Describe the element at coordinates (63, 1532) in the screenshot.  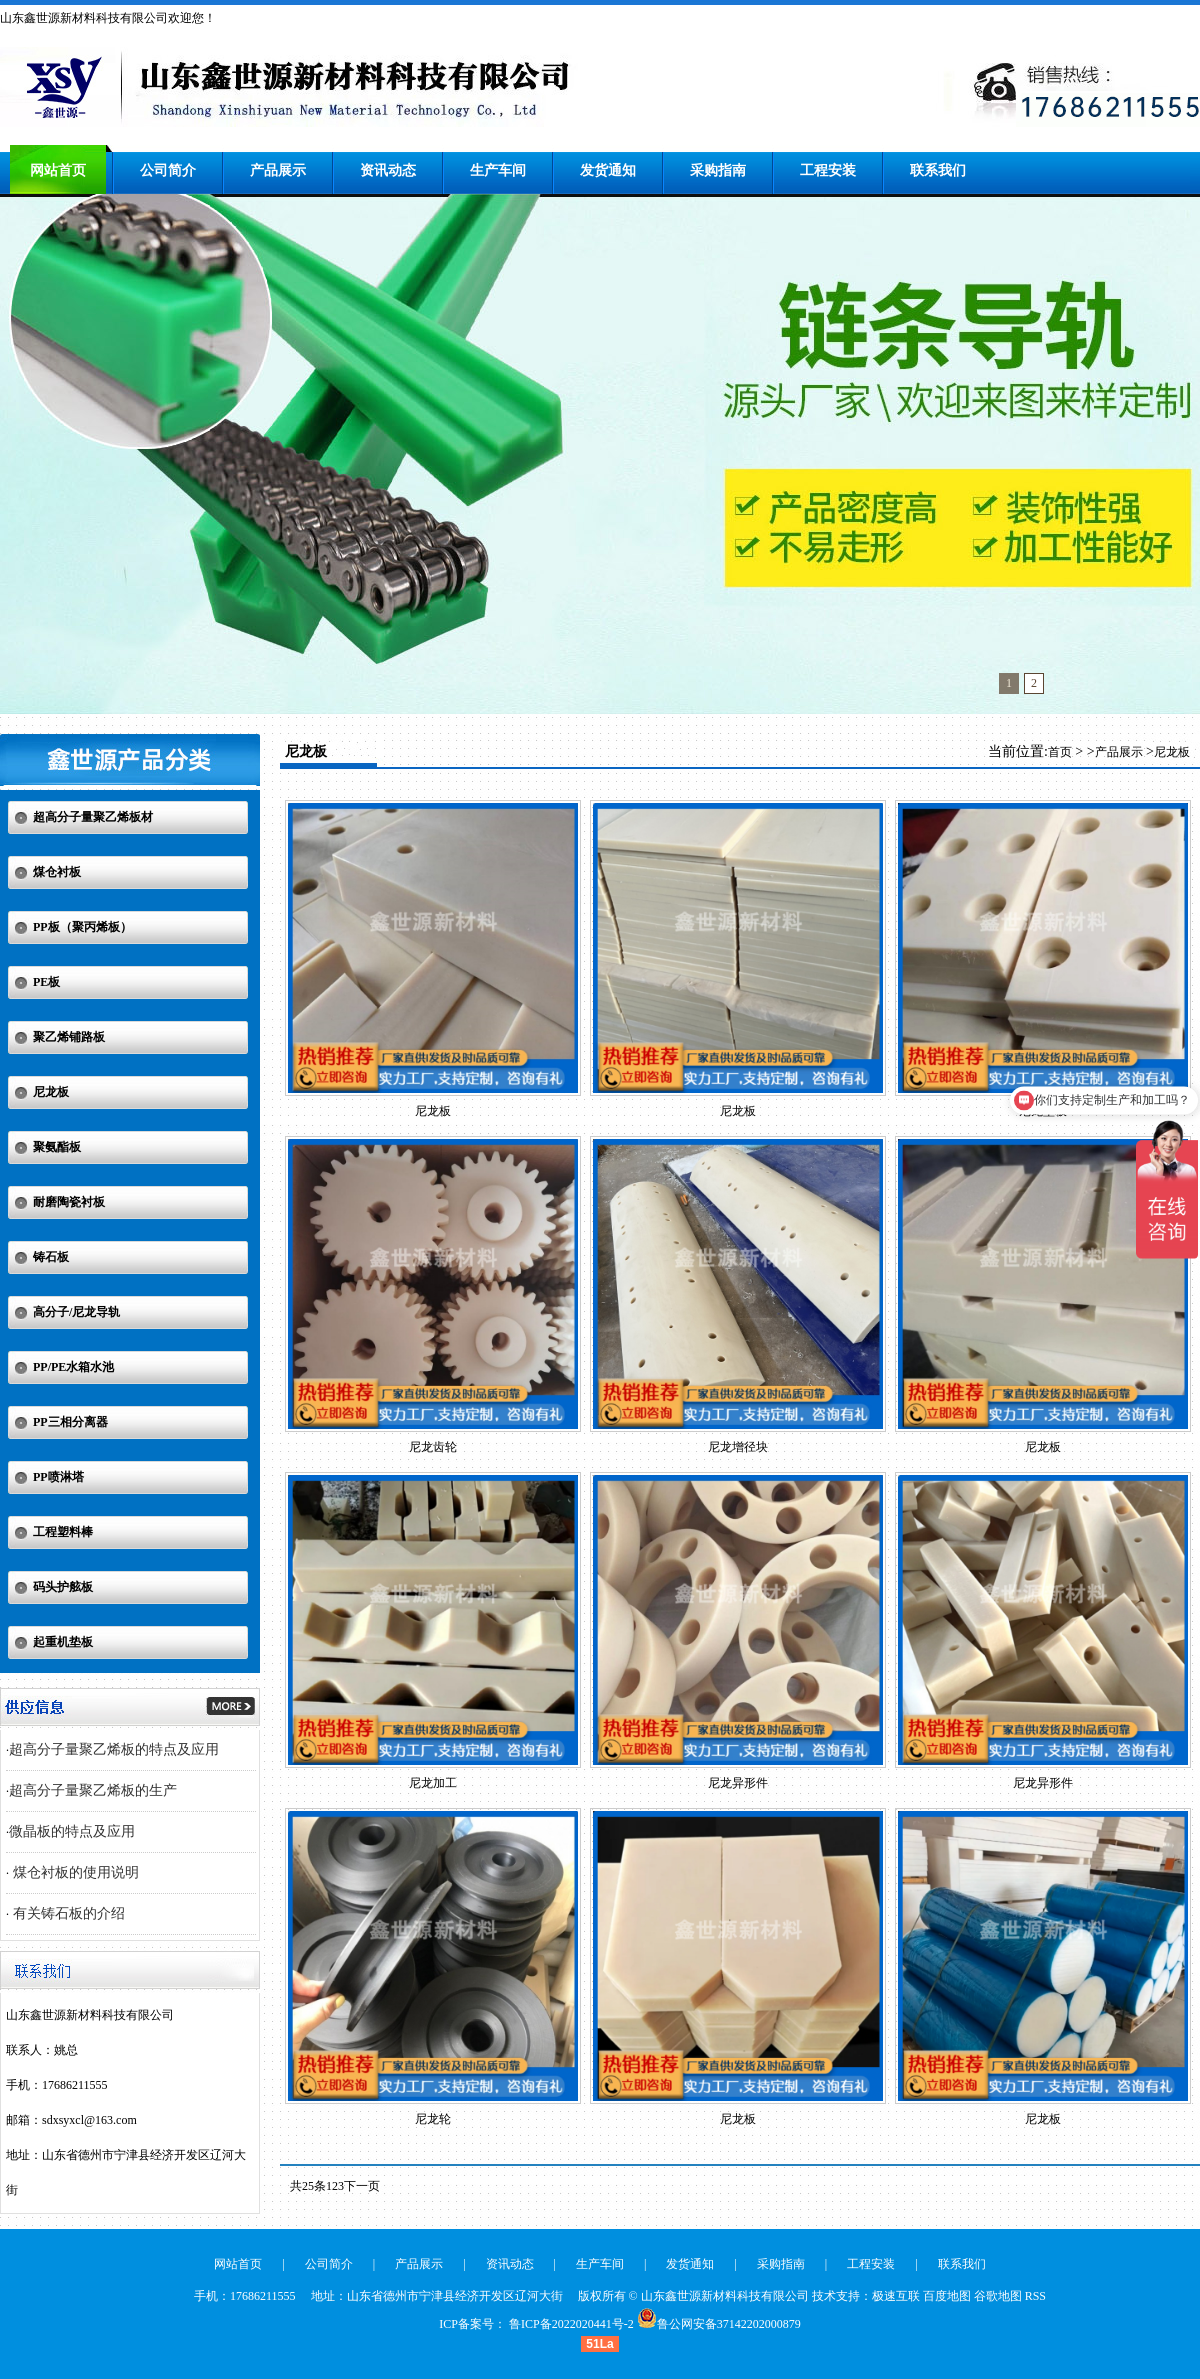
I see `工程塑料棒` at that location.